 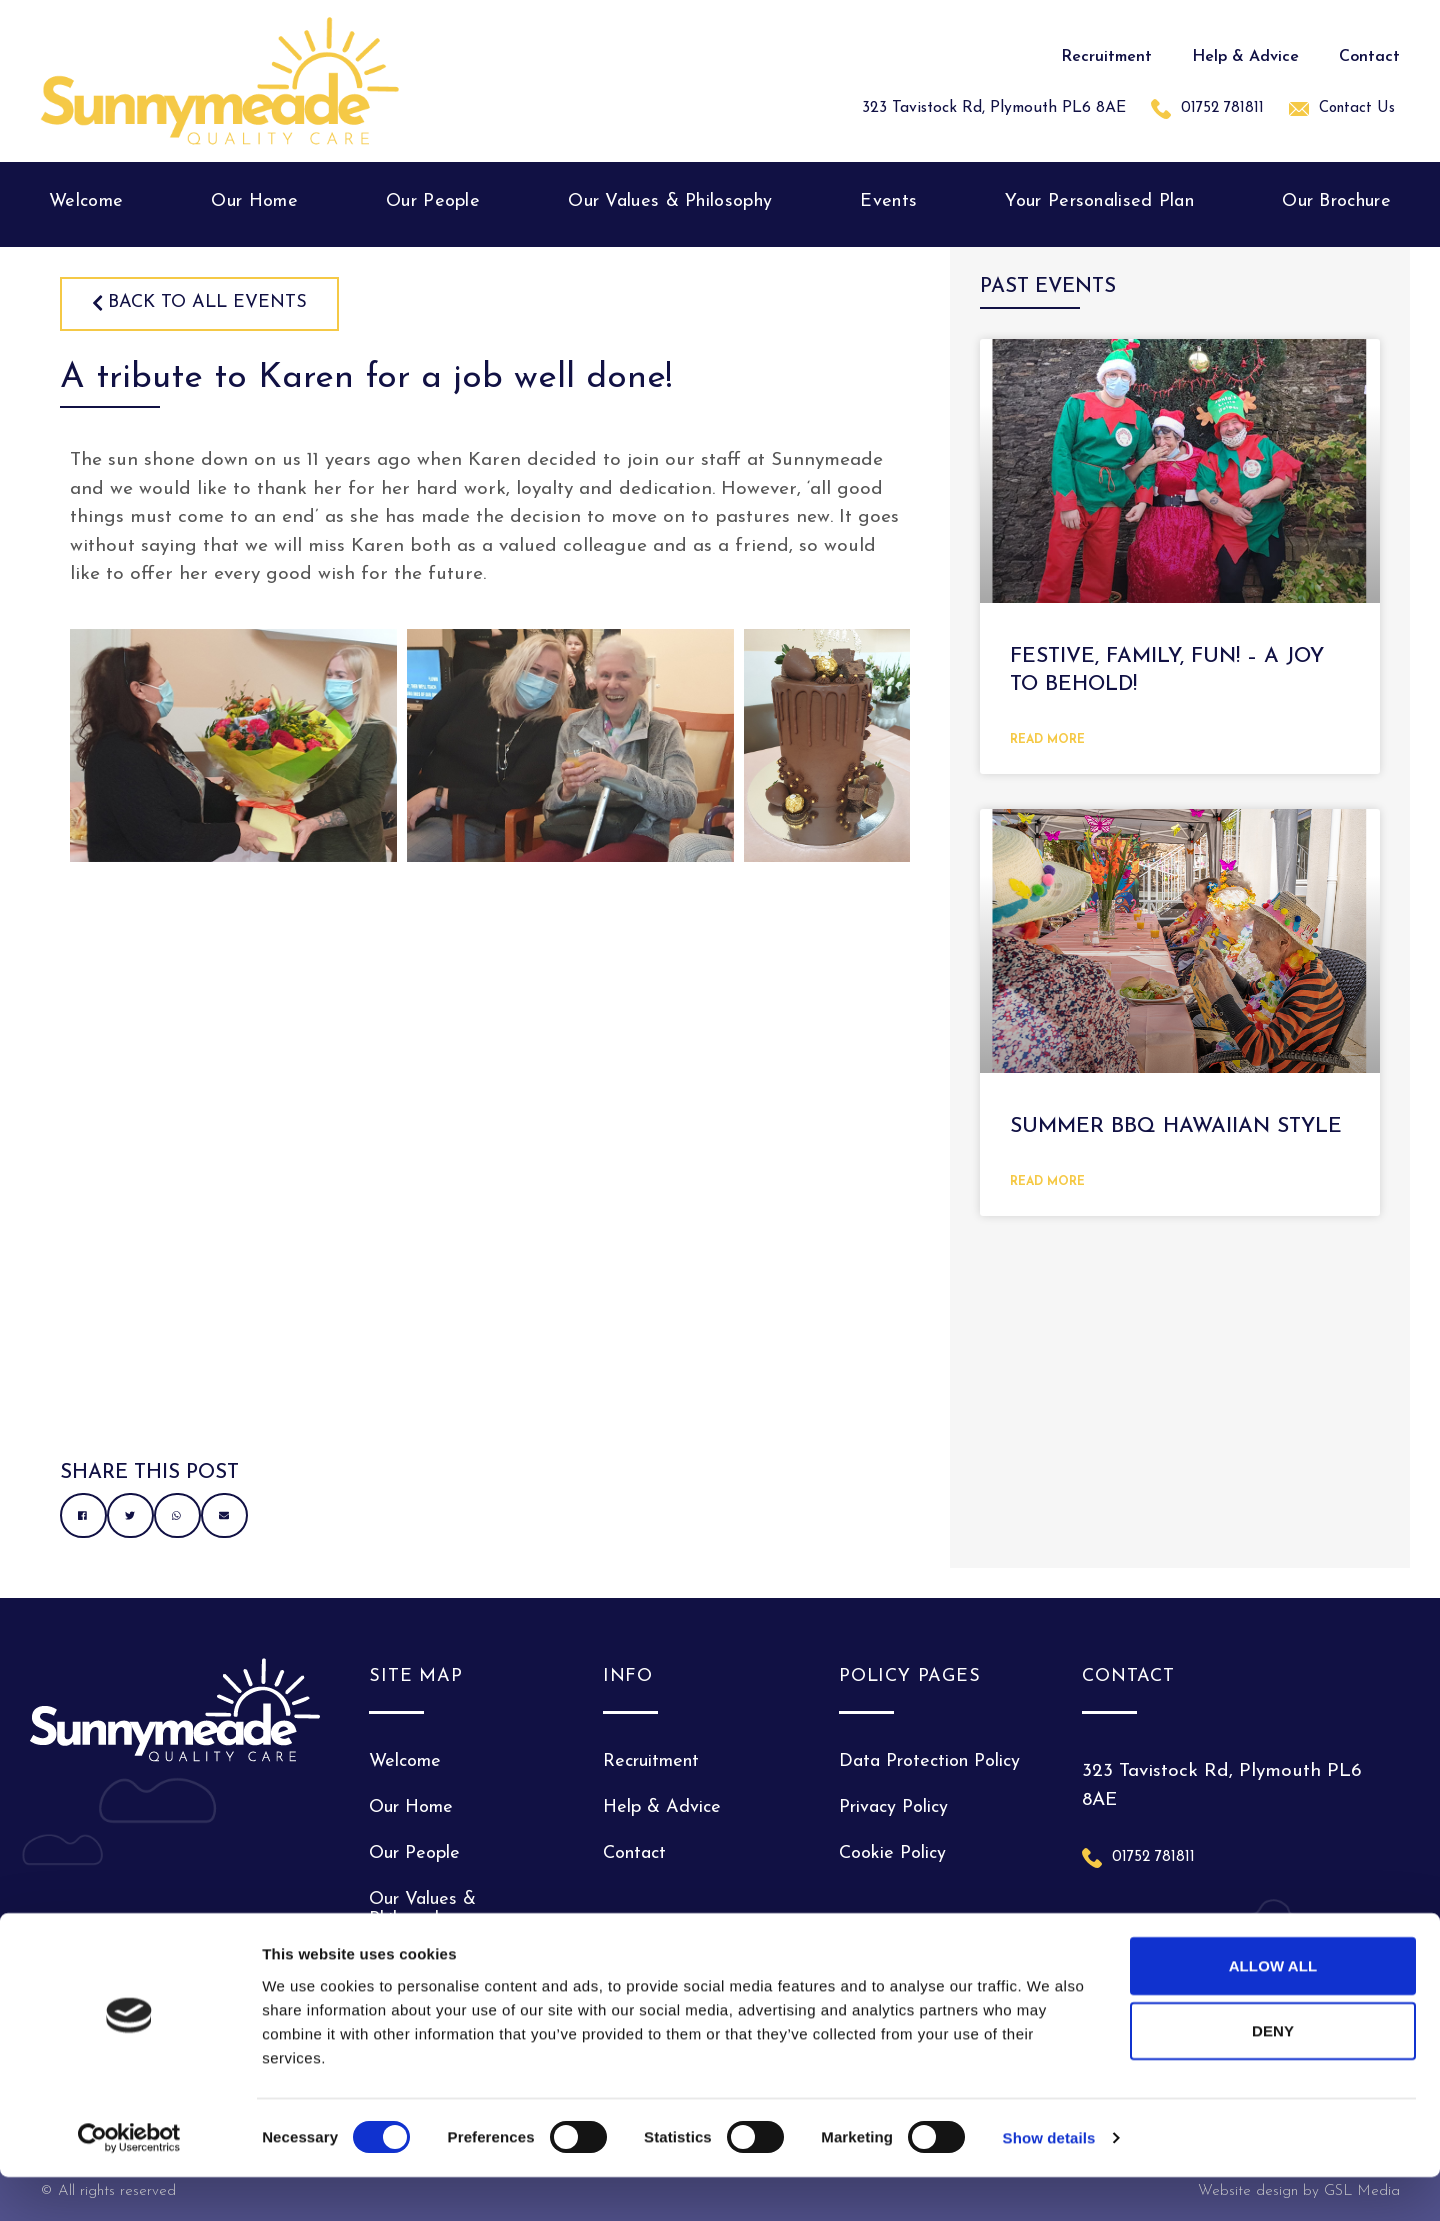 I want to click on Welcome, so click(x=86, y=201).